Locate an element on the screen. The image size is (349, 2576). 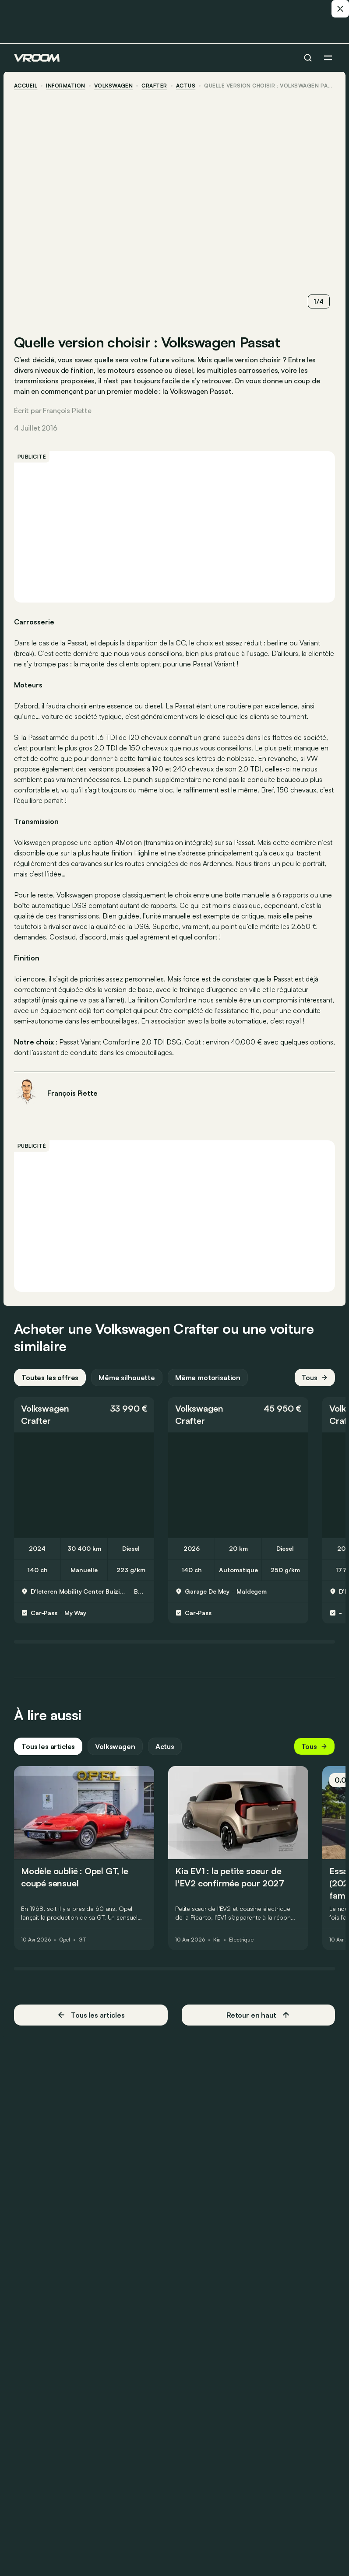
accueil is located at coordinates (25, 85).